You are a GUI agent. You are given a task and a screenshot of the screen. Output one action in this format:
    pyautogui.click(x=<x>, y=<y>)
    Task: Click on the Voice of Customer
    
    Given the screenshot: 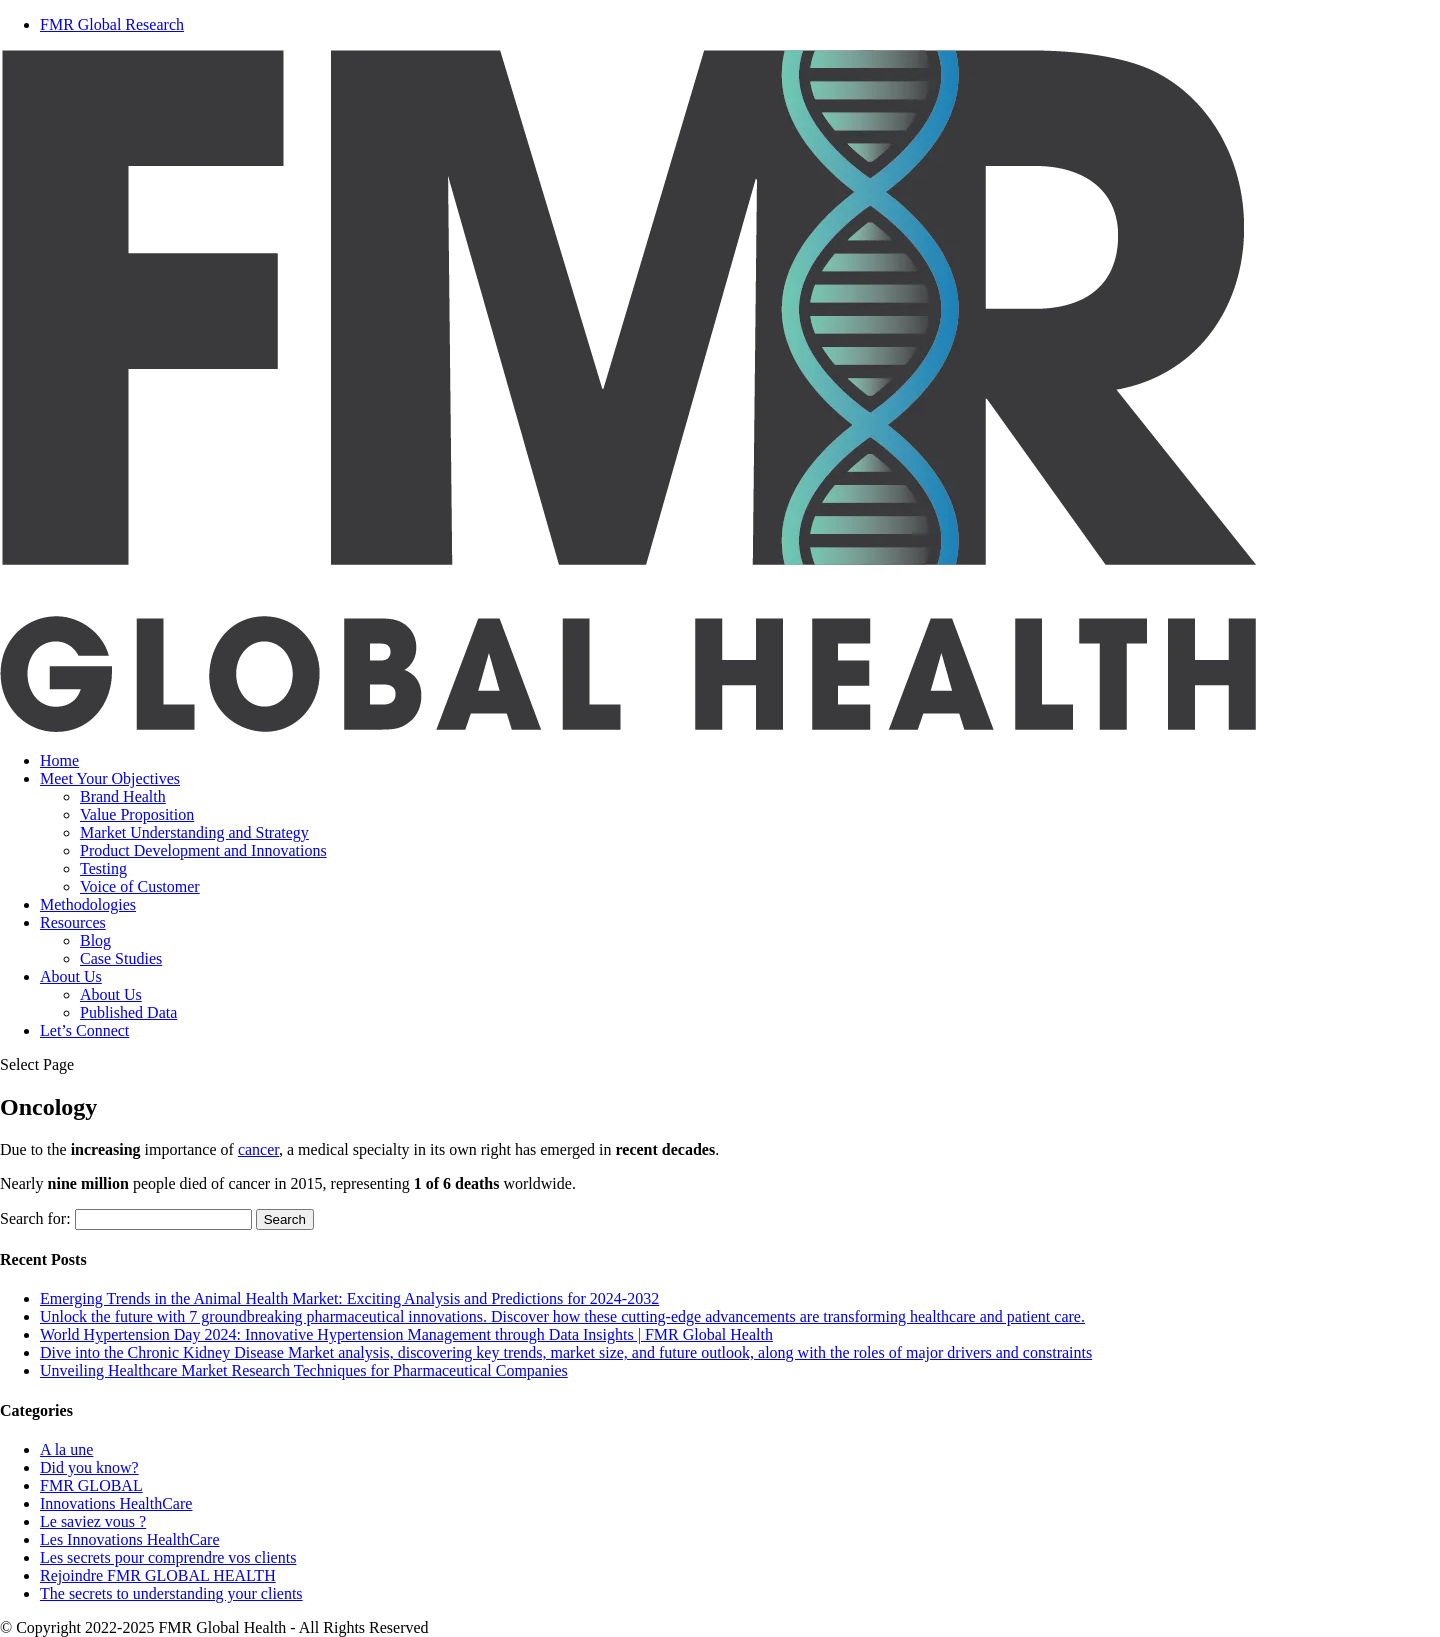 What is the action you would take?
    pyautogui.click(x=140, y=886)
    